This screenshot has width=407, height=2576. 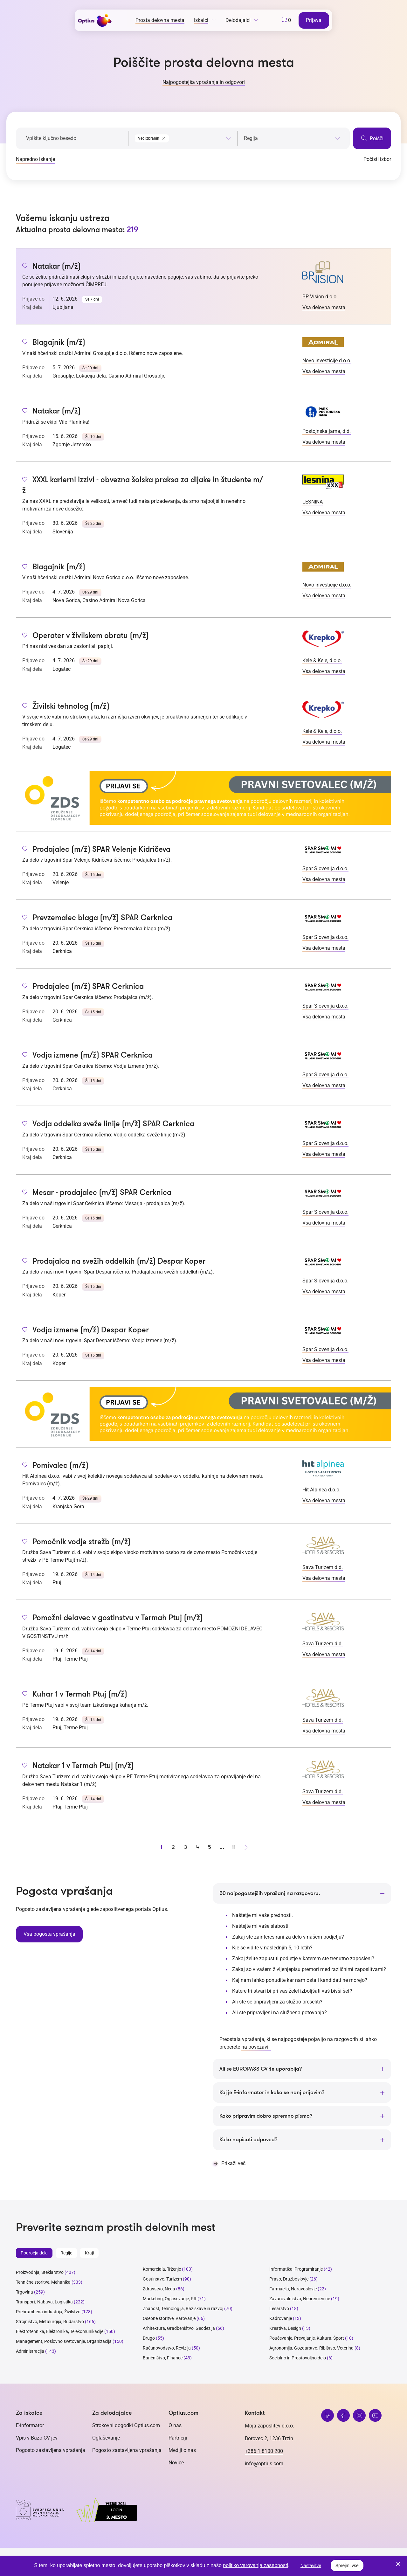 I want to click on 3 [stran 3], so click(x=185, y=1847).